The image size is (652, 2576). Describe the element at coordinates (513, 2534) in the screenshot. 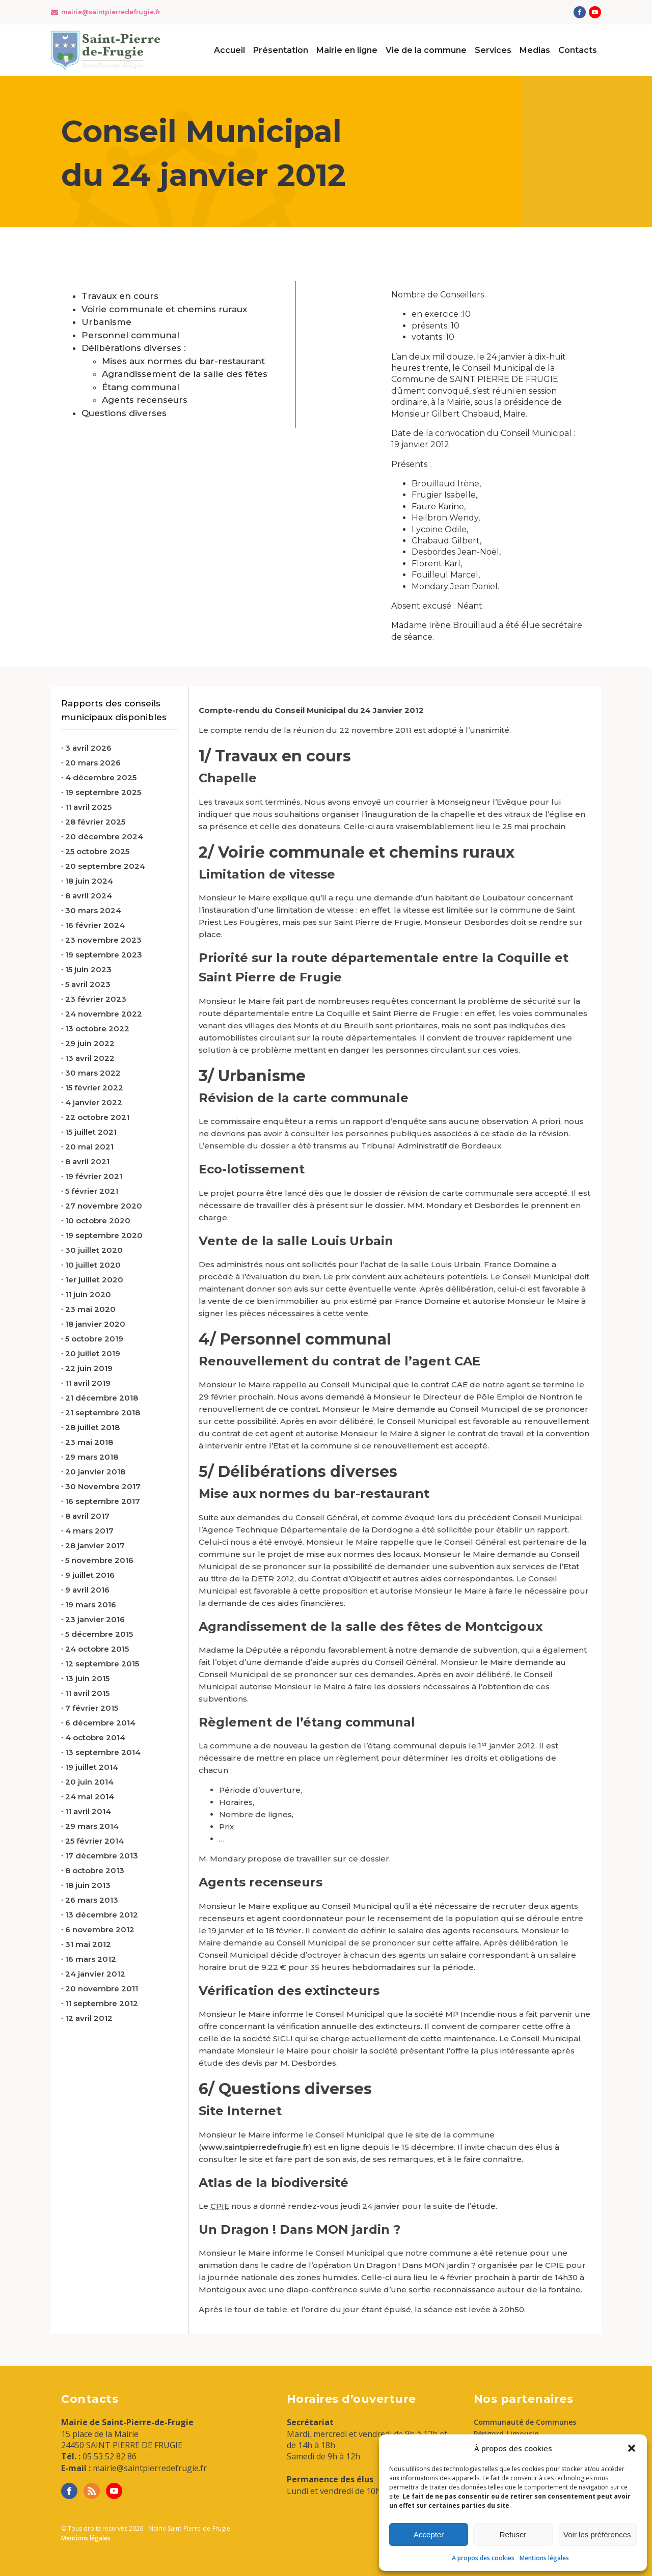

I see `Refuser` at that location.